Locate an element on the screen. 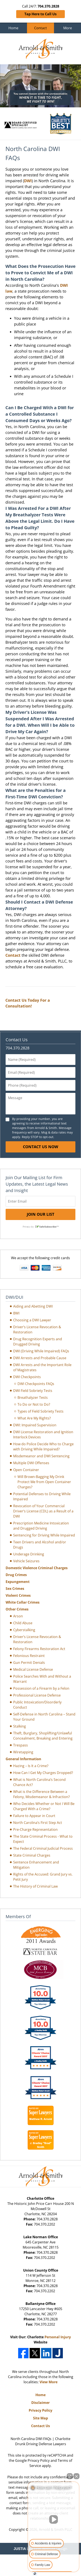 The width and height of the screenshot is (81, 2576). DWI Checkpoints is located at coordinates (27, 1376).